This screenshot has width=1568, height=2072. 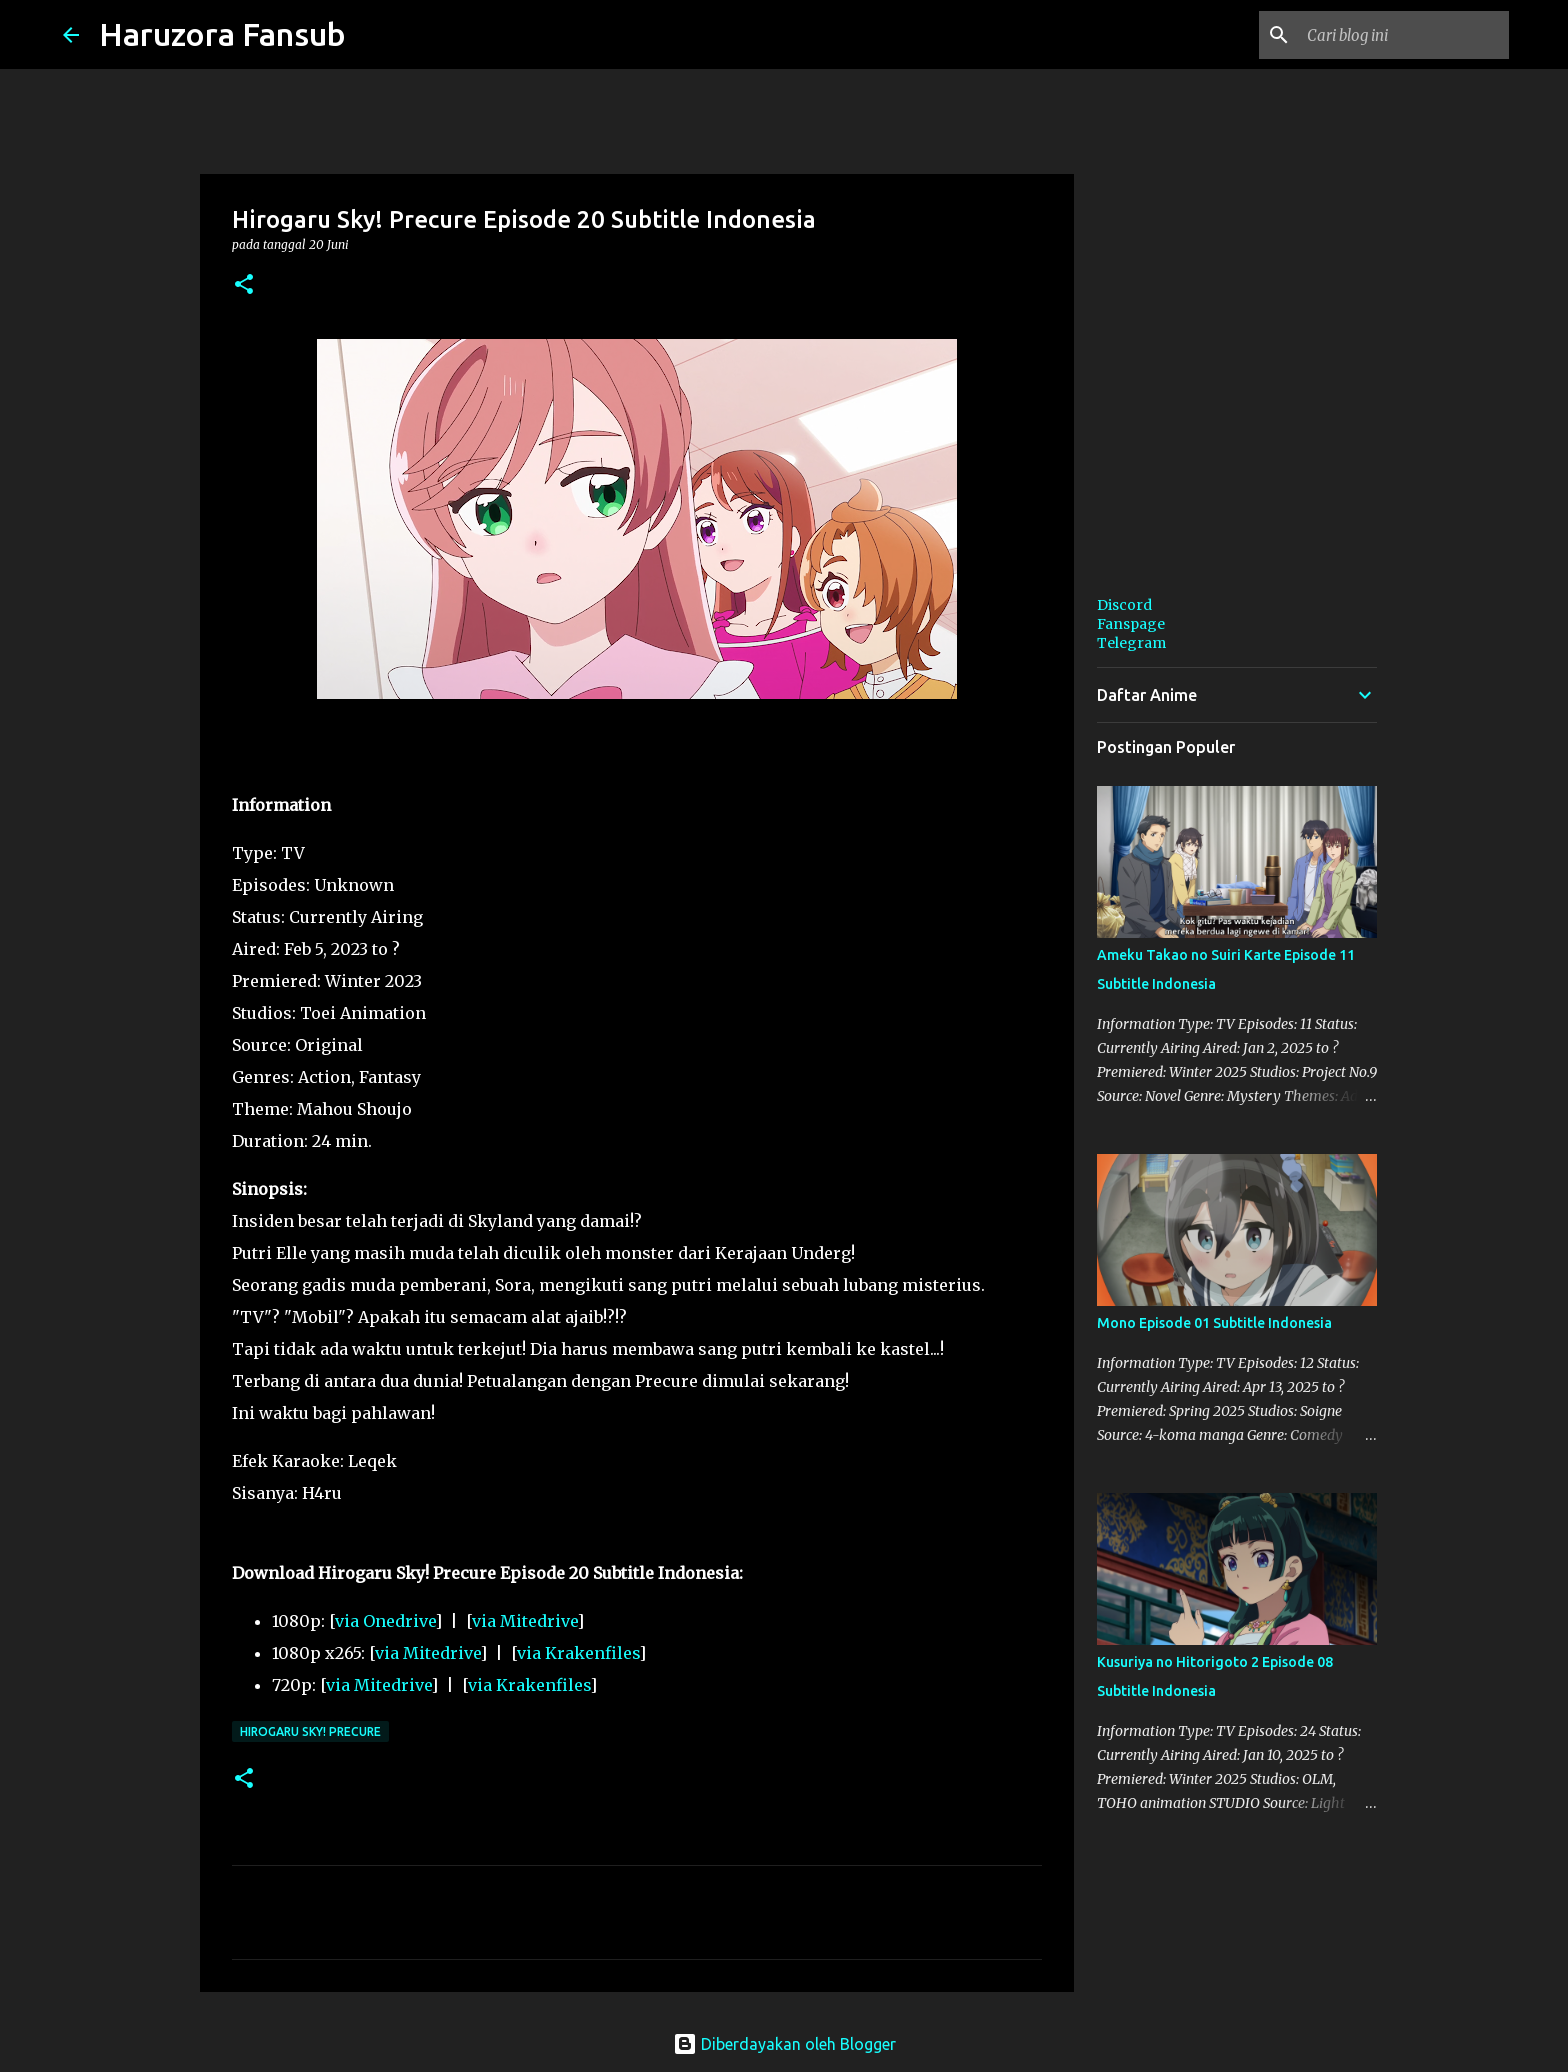 What do you see at coordinates (578, 1653) in the screenshot?
I see `via Krakenfiles` at bounding box center [578, 1653].